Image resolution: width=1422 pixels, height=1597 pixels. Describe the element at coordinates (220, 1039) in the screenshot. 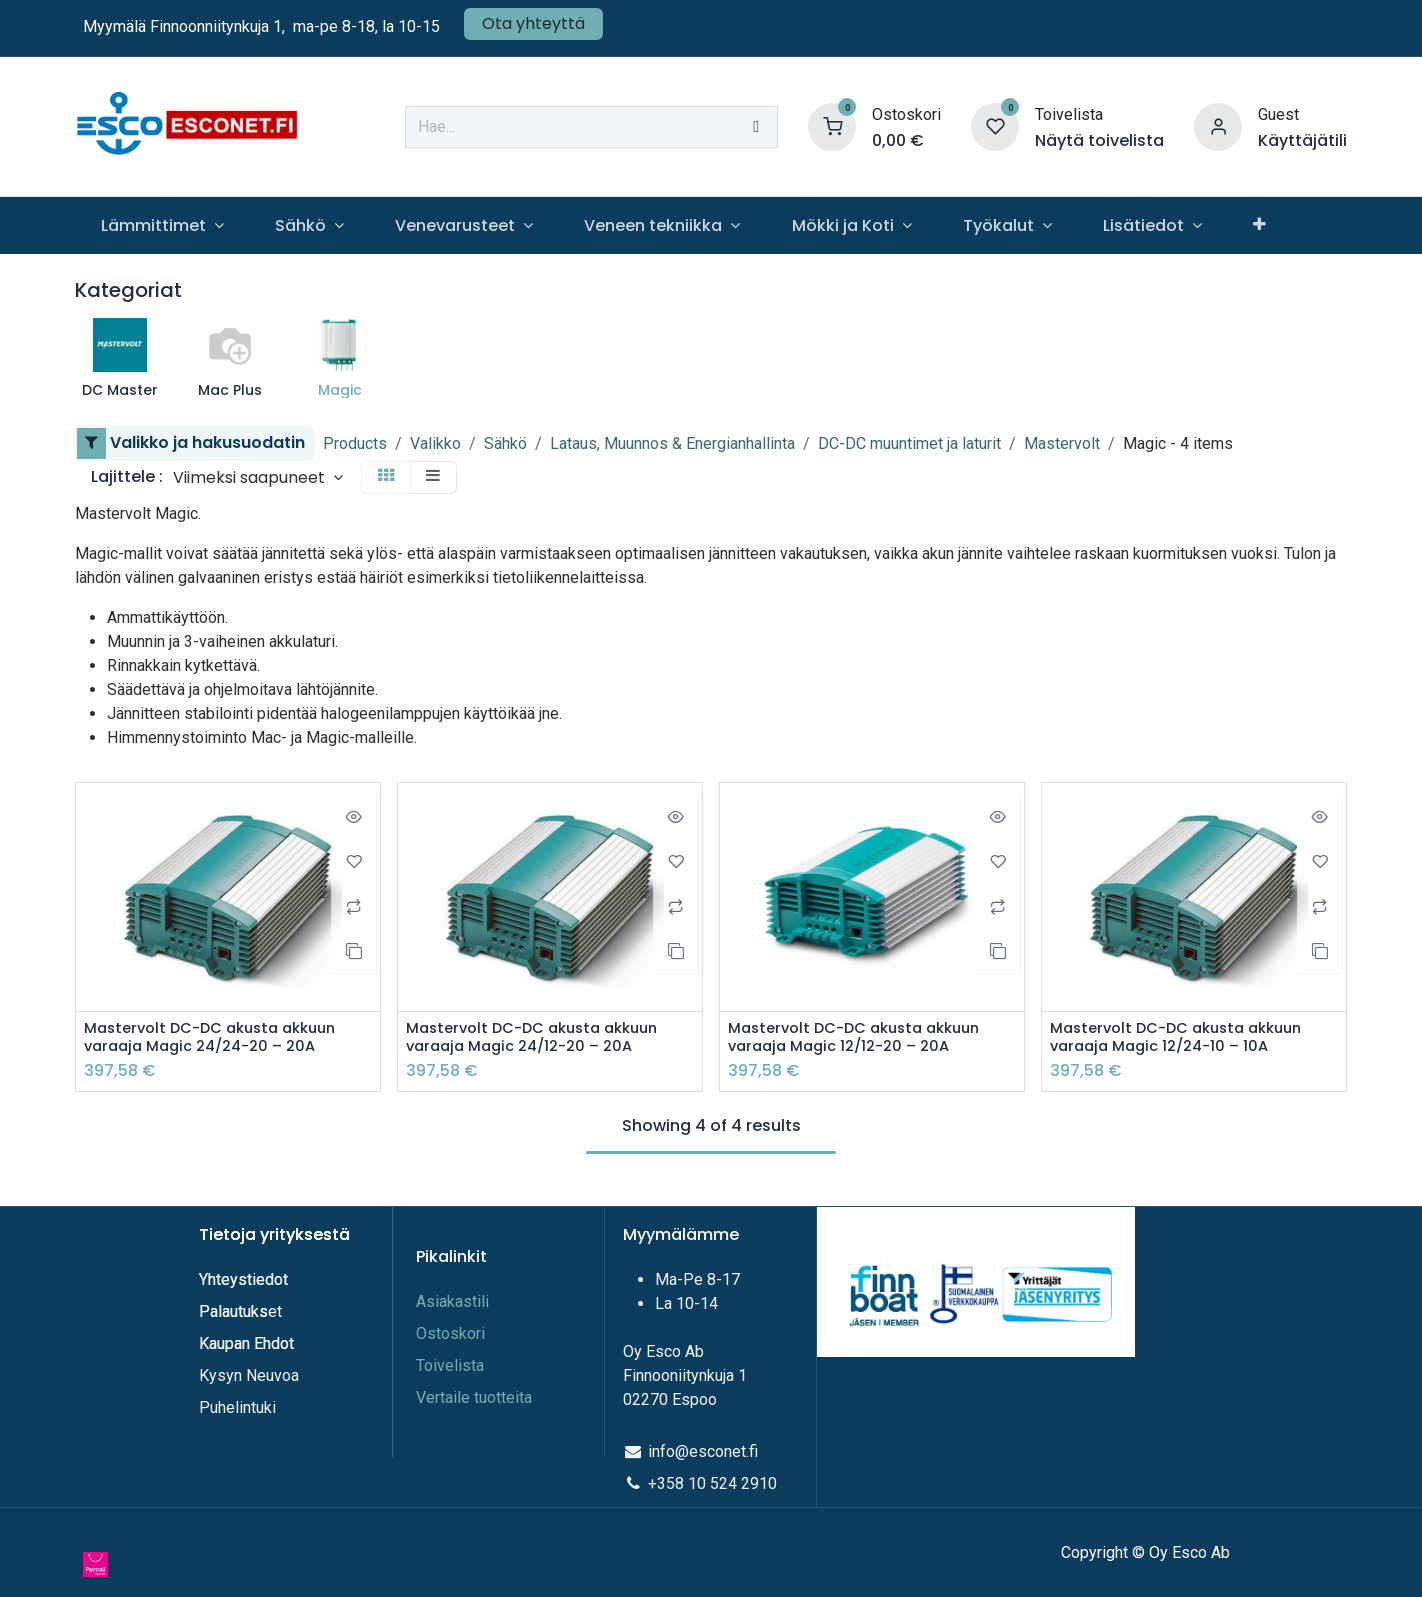

I see `Mastervolt DC-DC akusta akkuun varaaja Magic 24/24-20 – 20A` at that location.